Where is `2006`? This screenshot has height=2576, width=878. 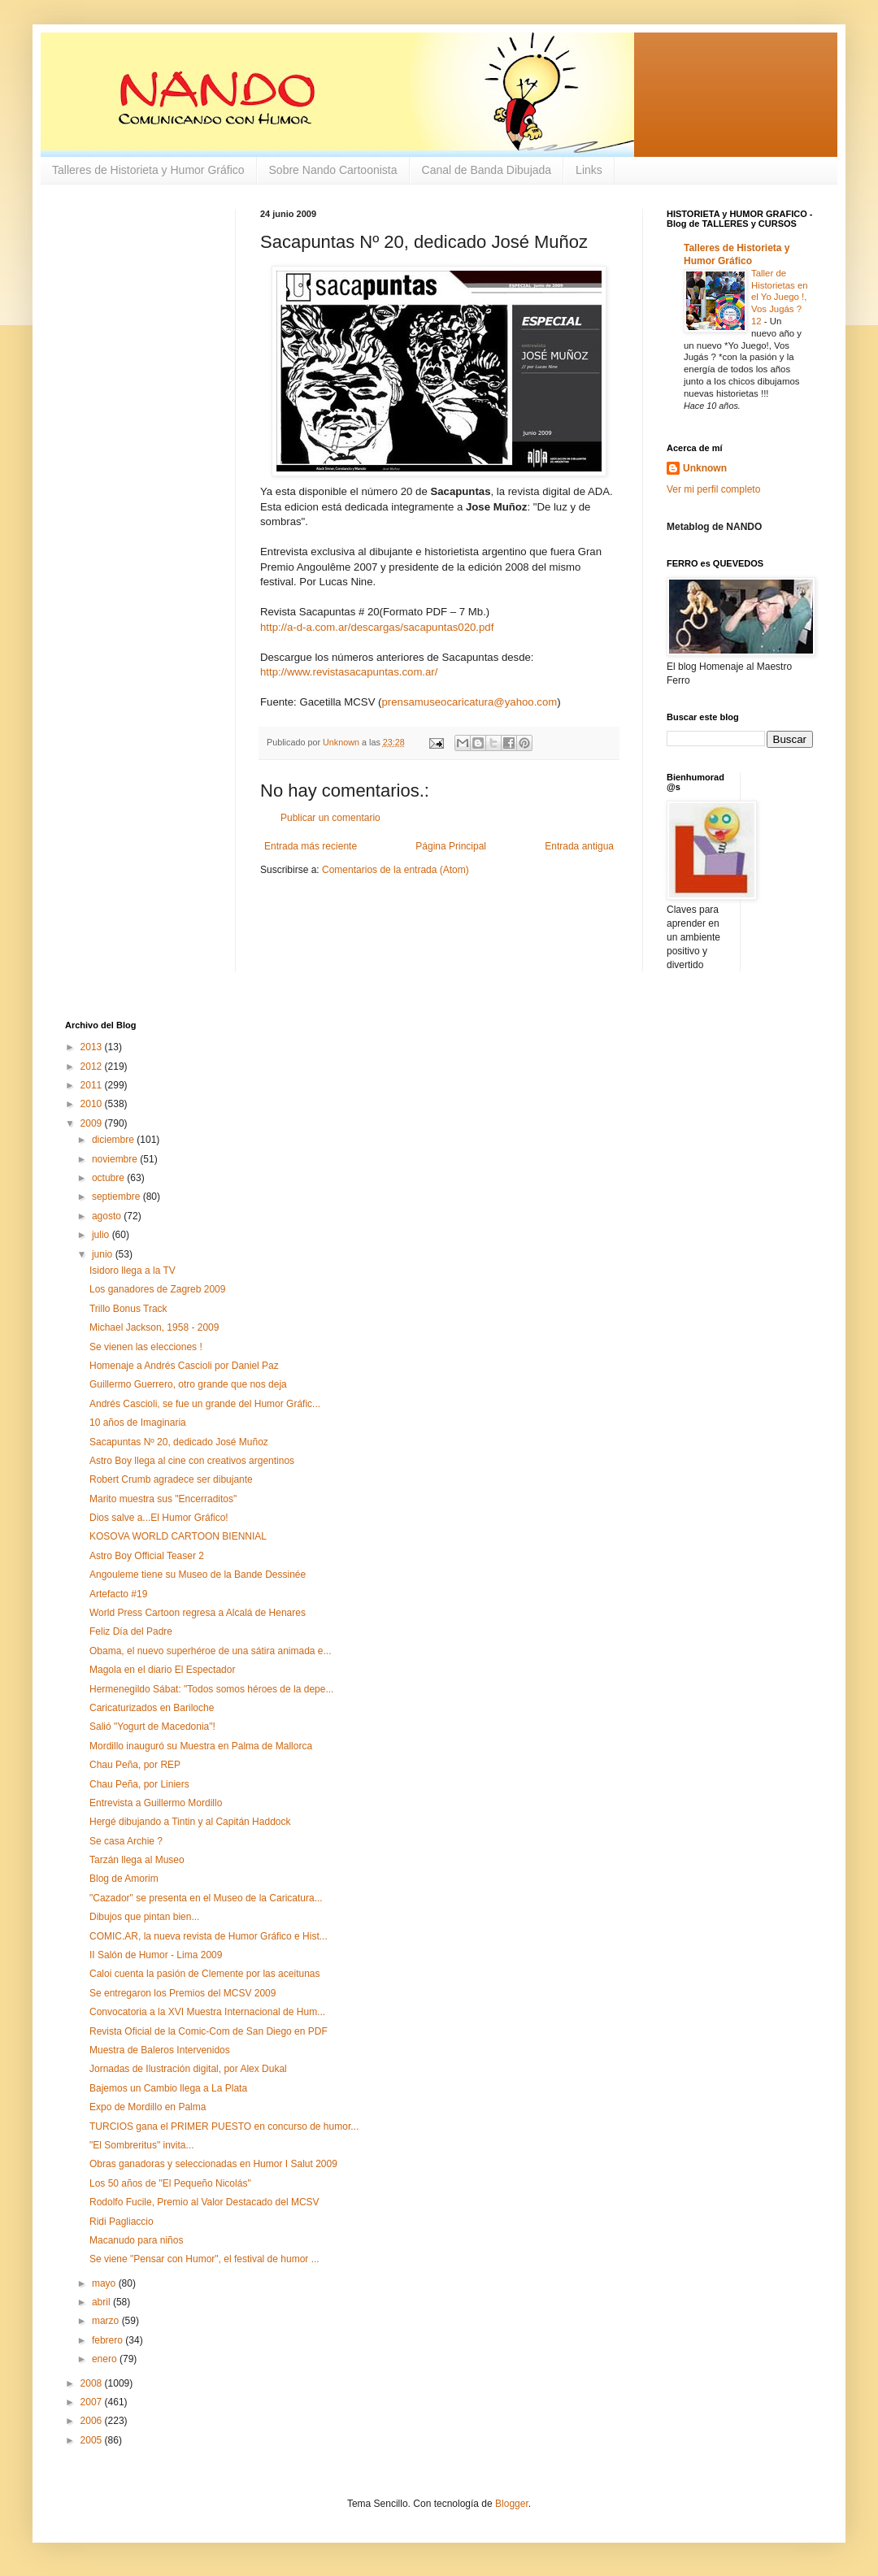
2006 is located at coordinates (92, 2420).